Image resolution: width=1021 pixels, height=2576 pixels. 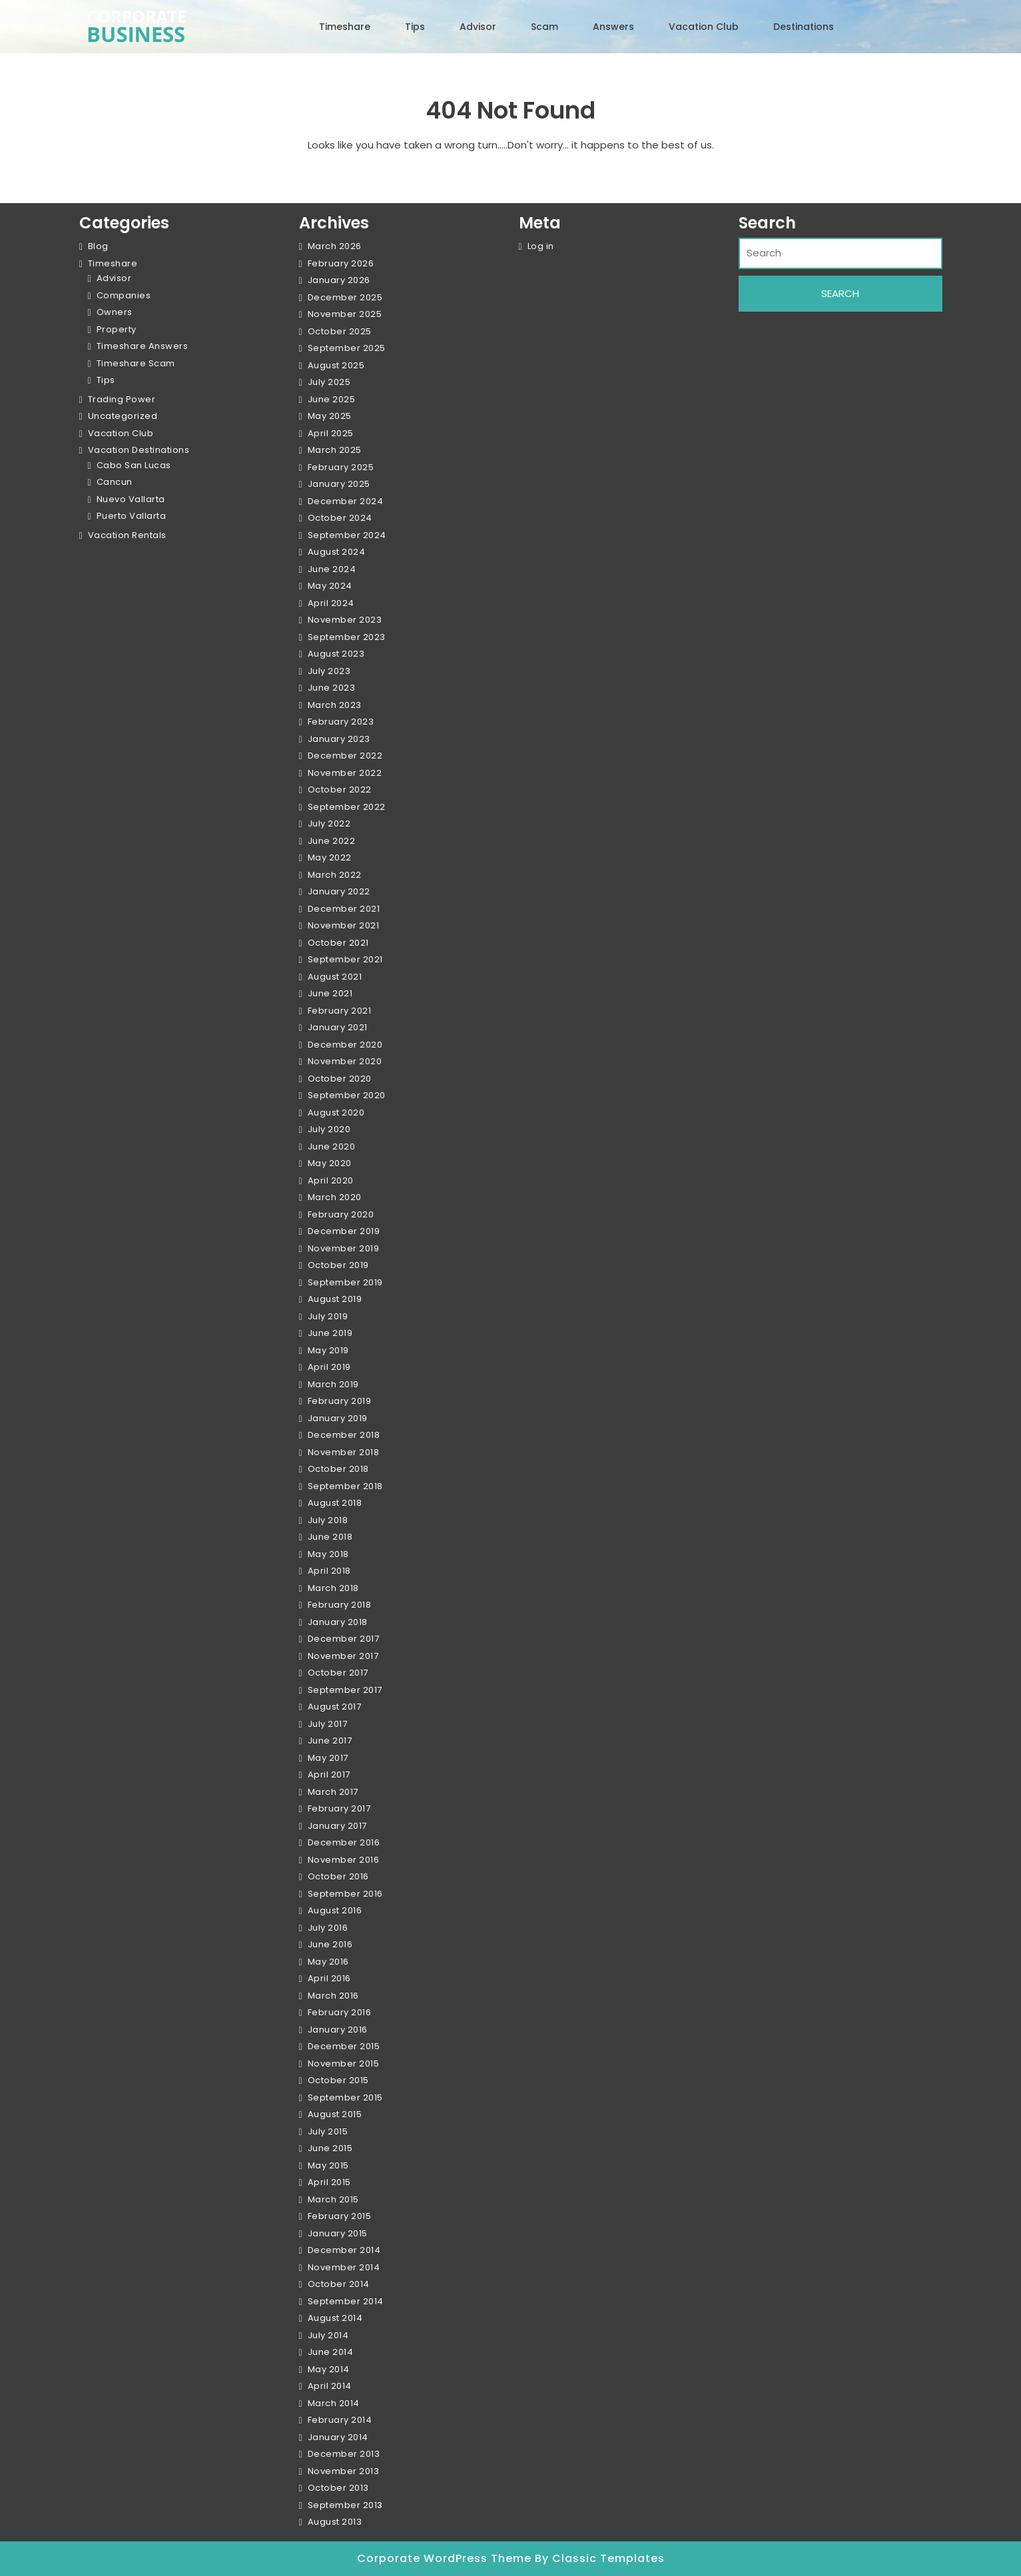 I want to click on April 2019, so click(x=329, y=1367).